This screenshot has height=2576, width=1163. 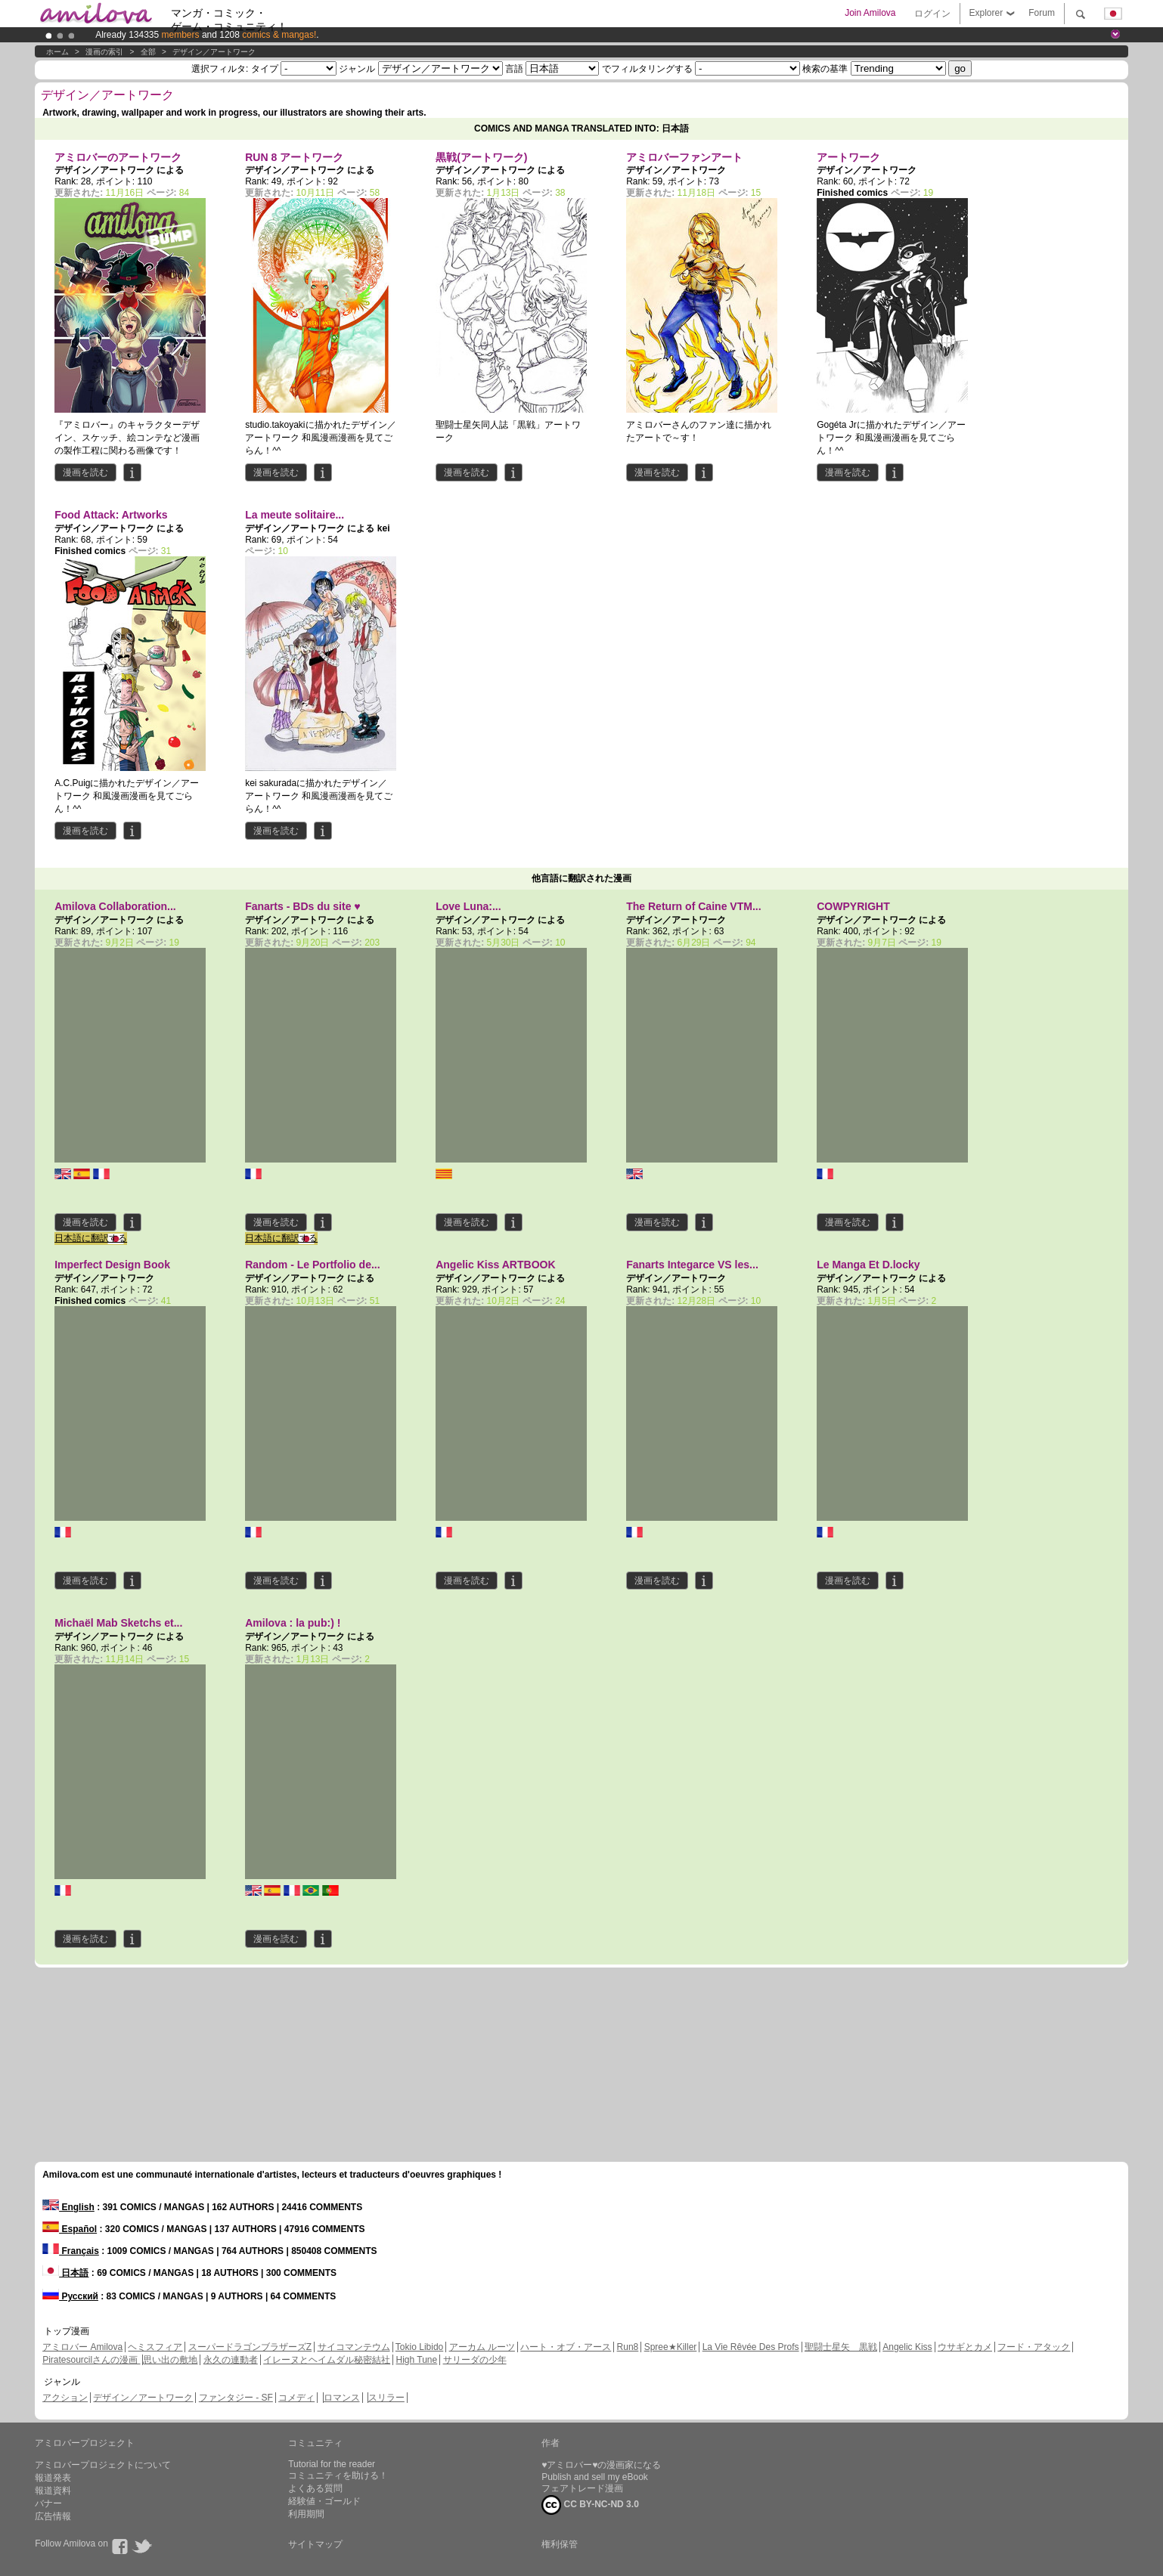 What do you see at coordinates (296, 2397) in the screenshot?
I see `コメディ` at bounding box center [296, 2397].